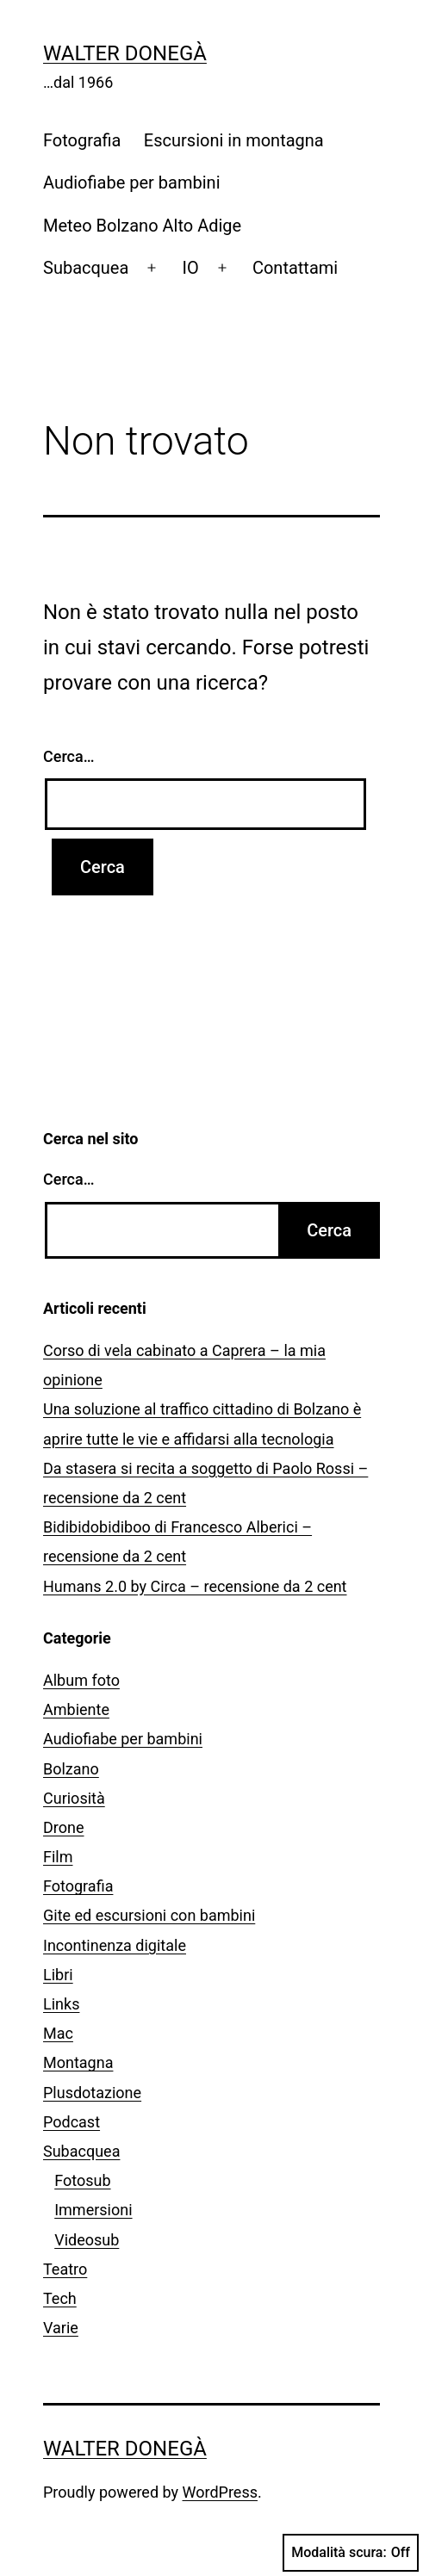 The image size is (423, 2576). I want to click on WordPress, so click(220, 2492).